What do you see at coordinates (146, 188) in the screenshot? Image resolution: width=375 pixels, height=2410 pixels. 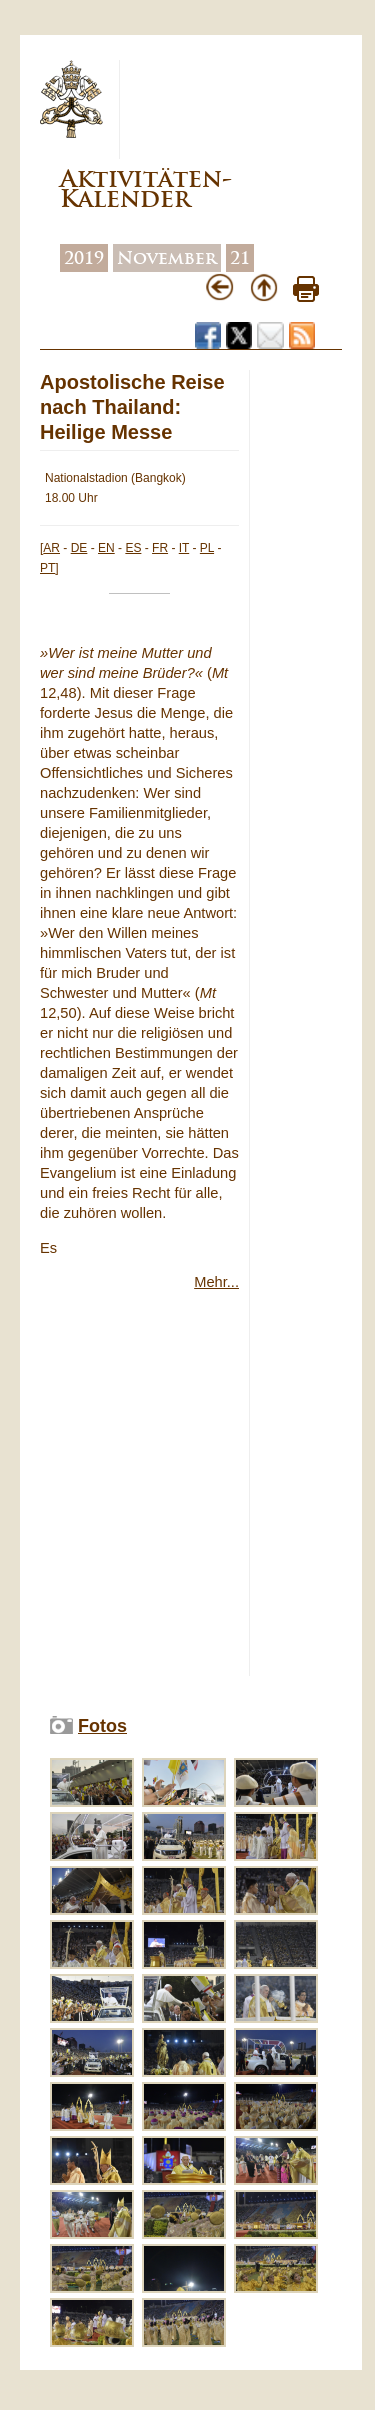 I see `Aktivitäten-Kalender` at bounding box center [146, 188].